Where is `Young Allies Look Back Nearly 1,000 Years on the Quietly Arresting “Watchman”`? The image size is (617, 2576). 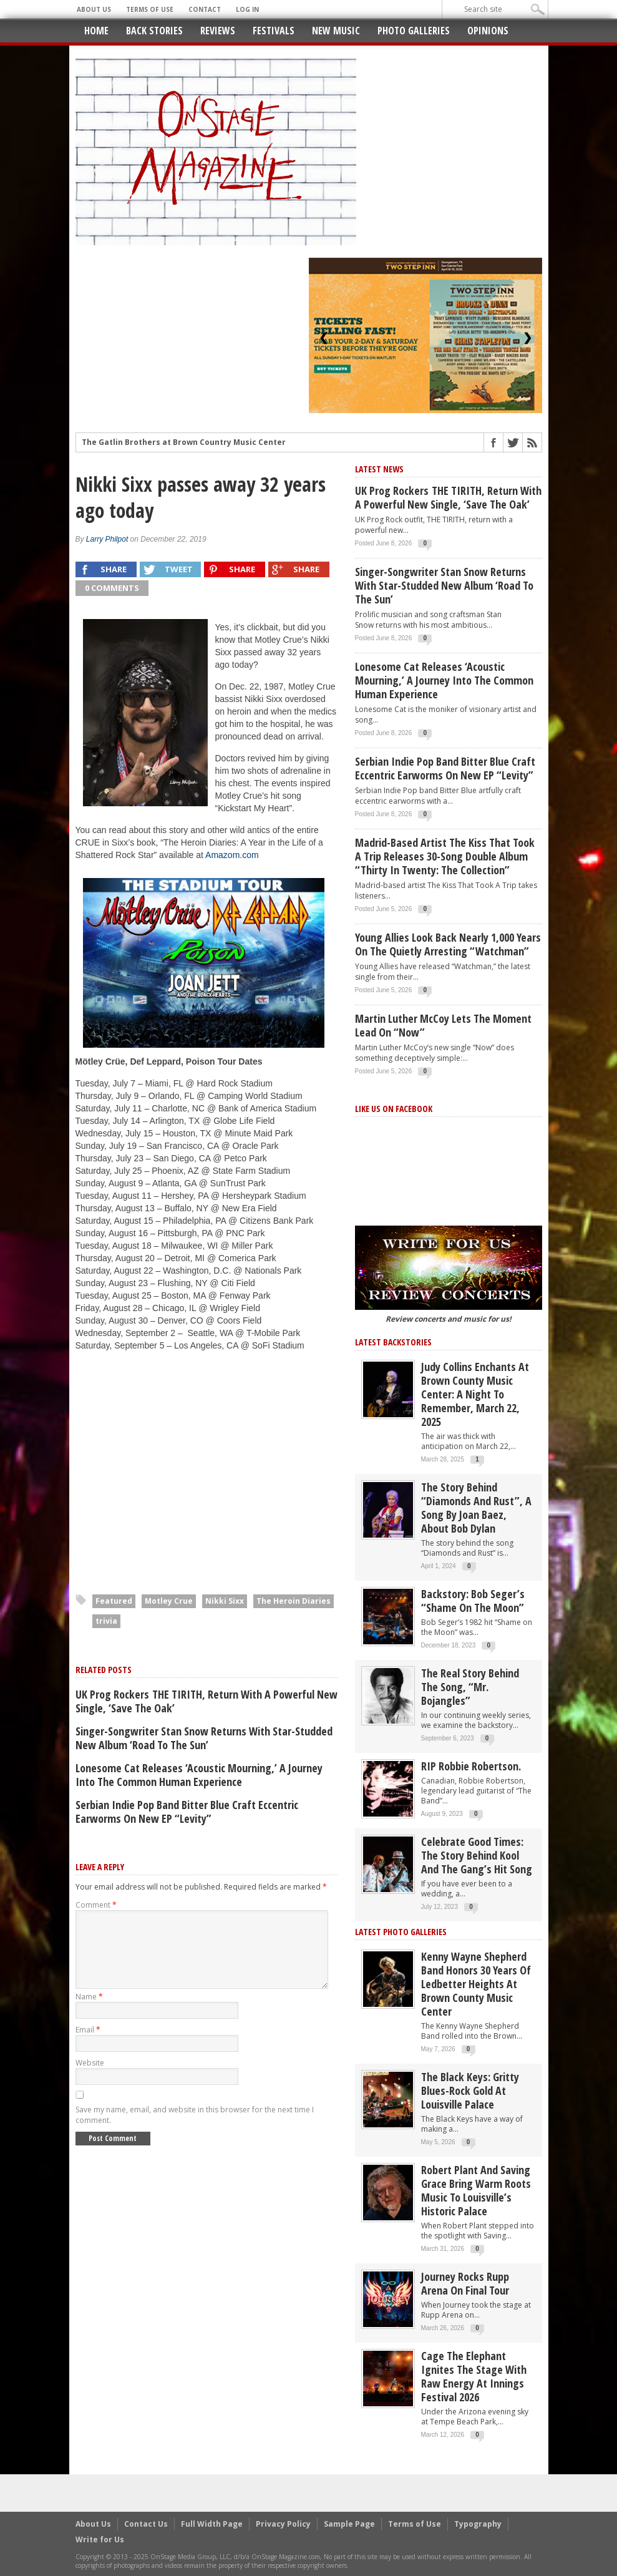 Young Allies Look Back Nearly 1,000 Years on the Quietly Arresting “Watchman” is located at coordinates (448, 944).